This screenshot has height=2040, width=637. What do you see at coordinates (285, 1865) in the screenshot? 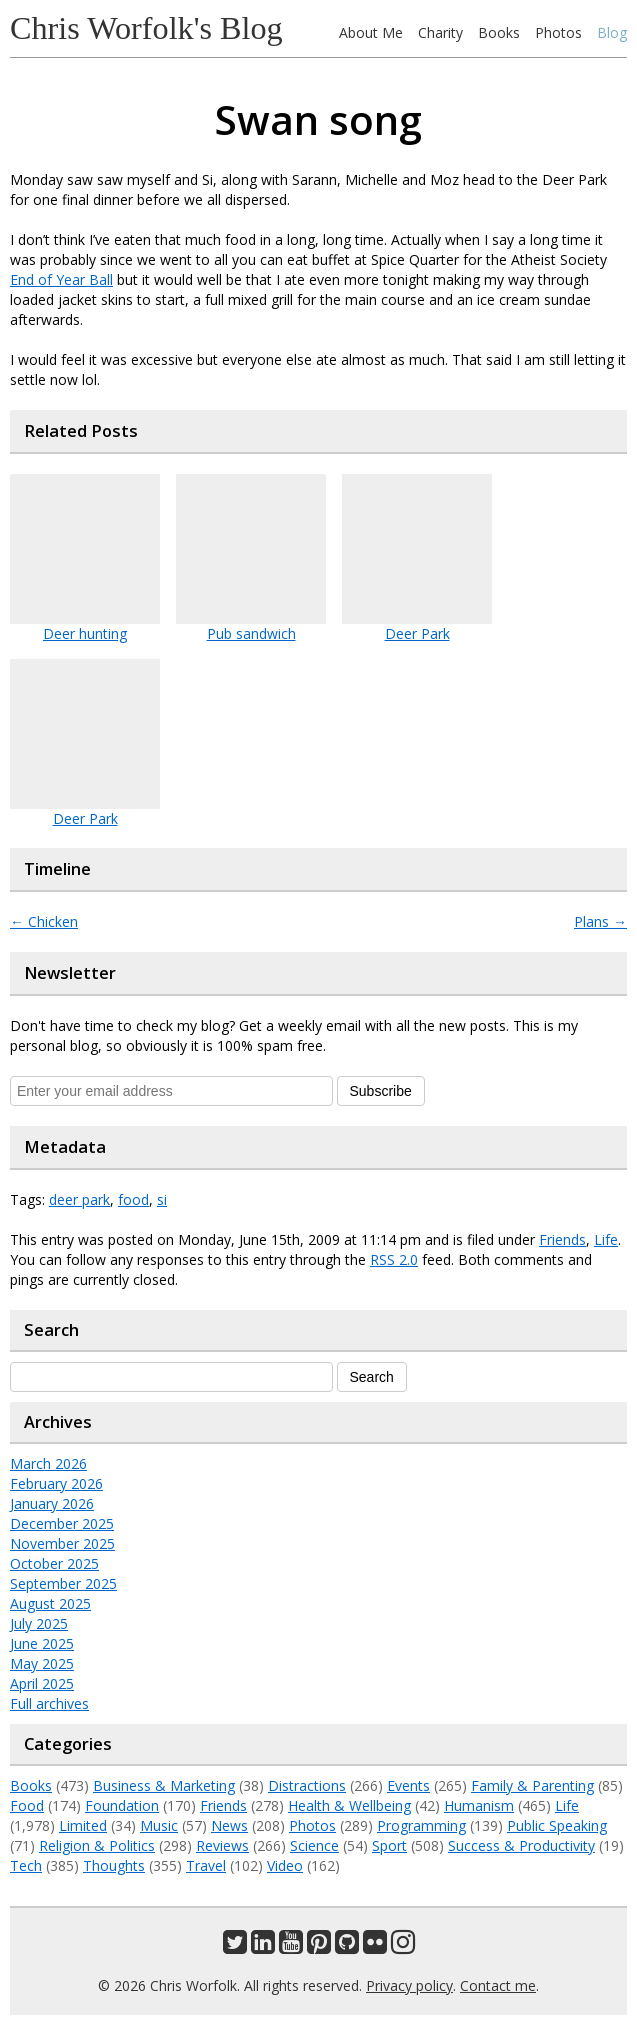
I see `Video` at bounding box center [285, 1865].